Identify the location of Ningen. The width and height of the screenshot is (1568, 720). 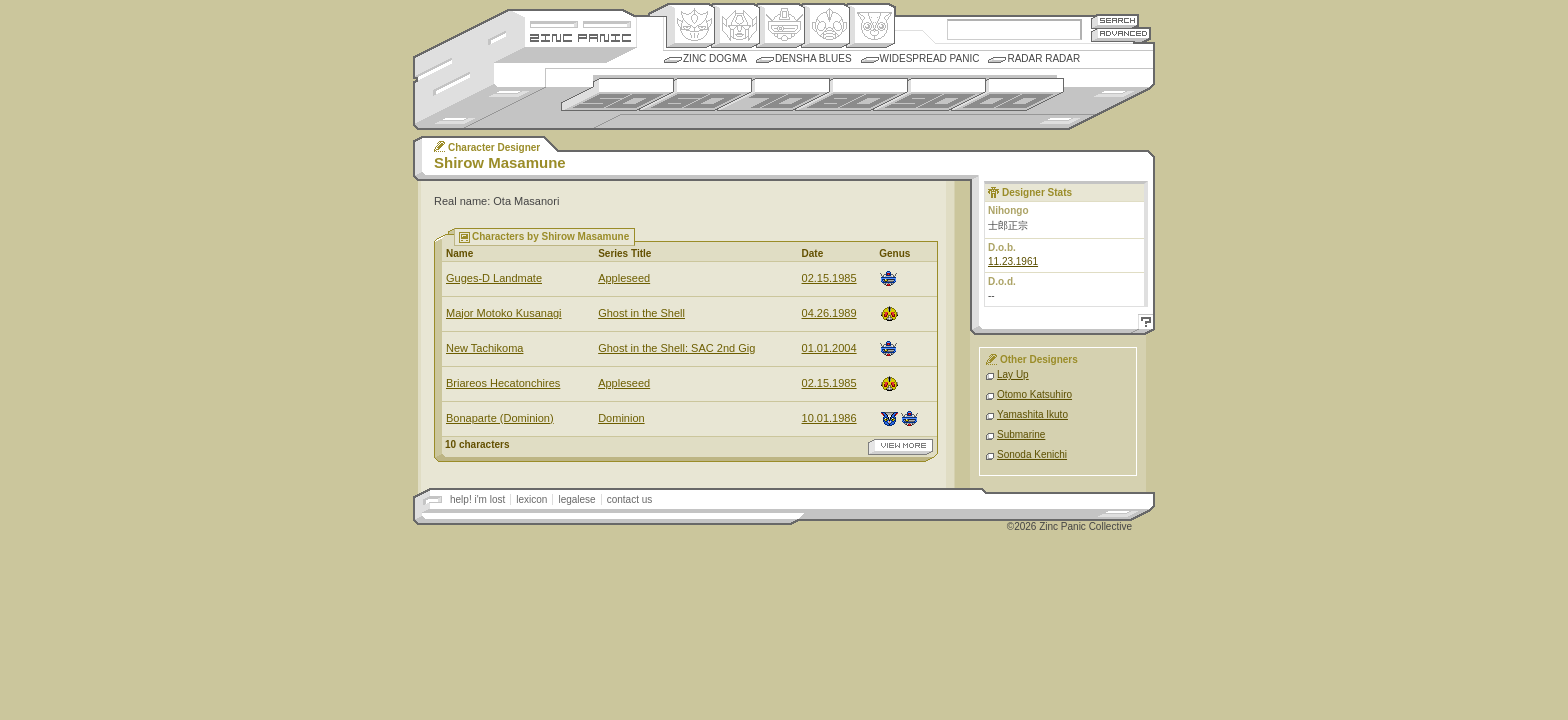
(825, 26).